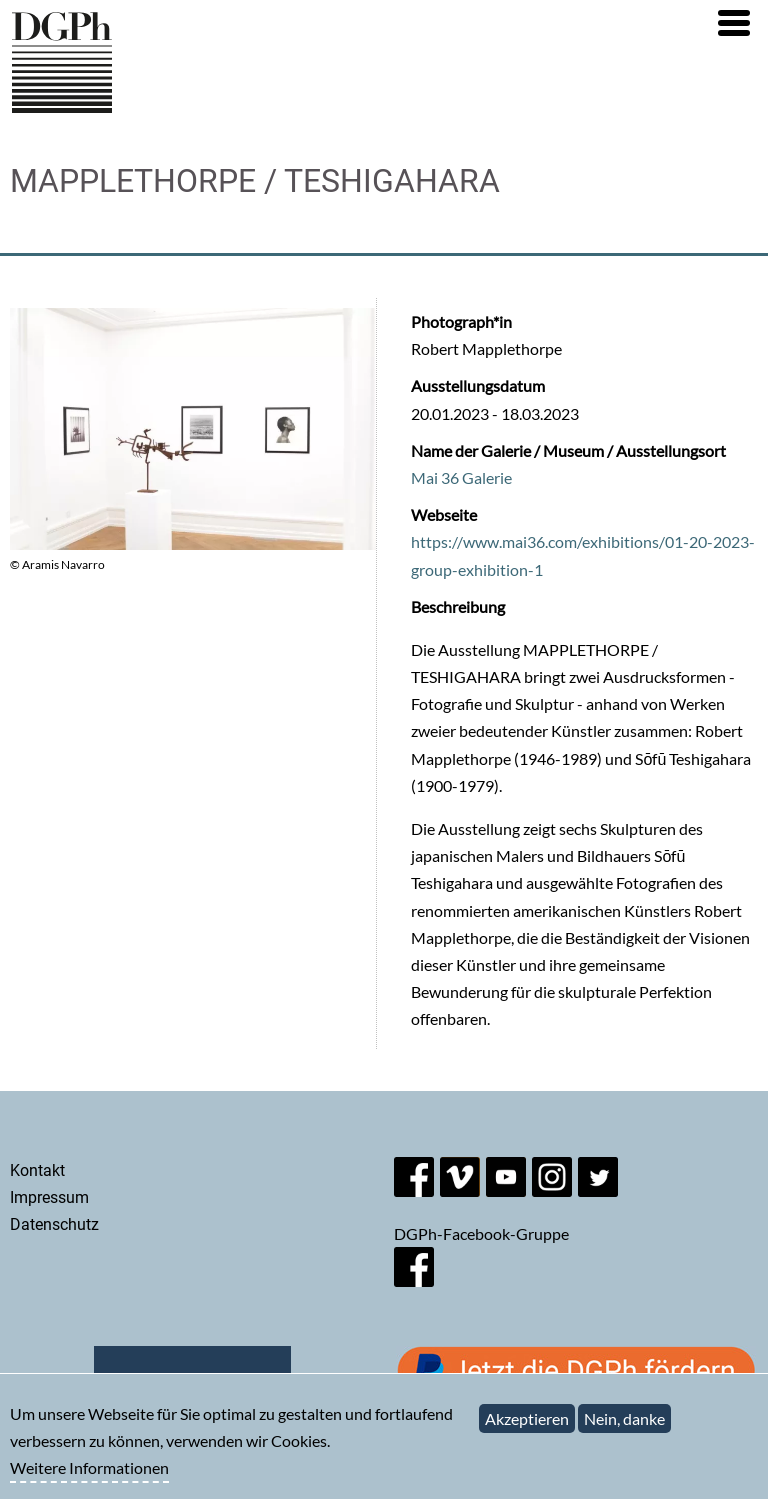 This screenshot has height=1499, width=768. I want to click on [button], so click(734, 23).